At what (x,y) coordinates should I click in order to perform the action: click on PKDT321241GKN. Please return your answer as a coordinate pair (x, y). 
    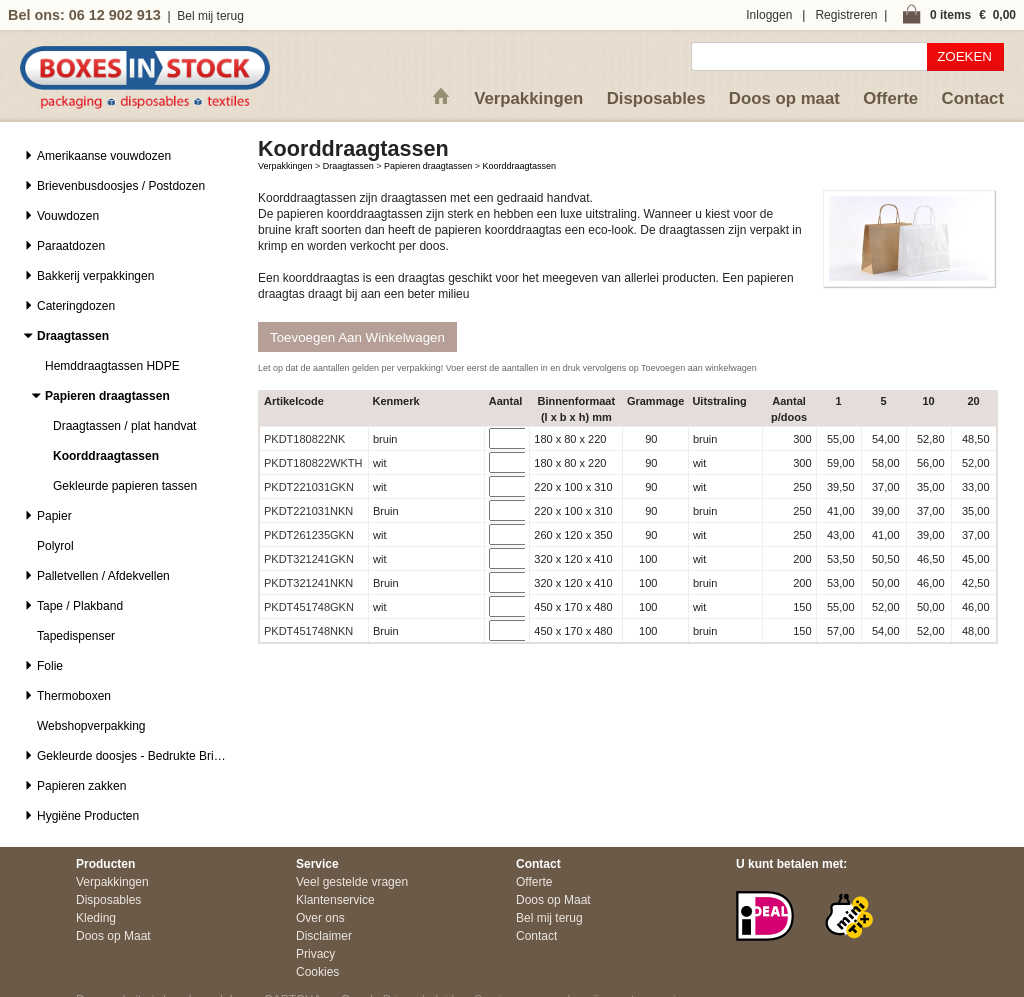
    Looking at the image, I should click on (309, 559).